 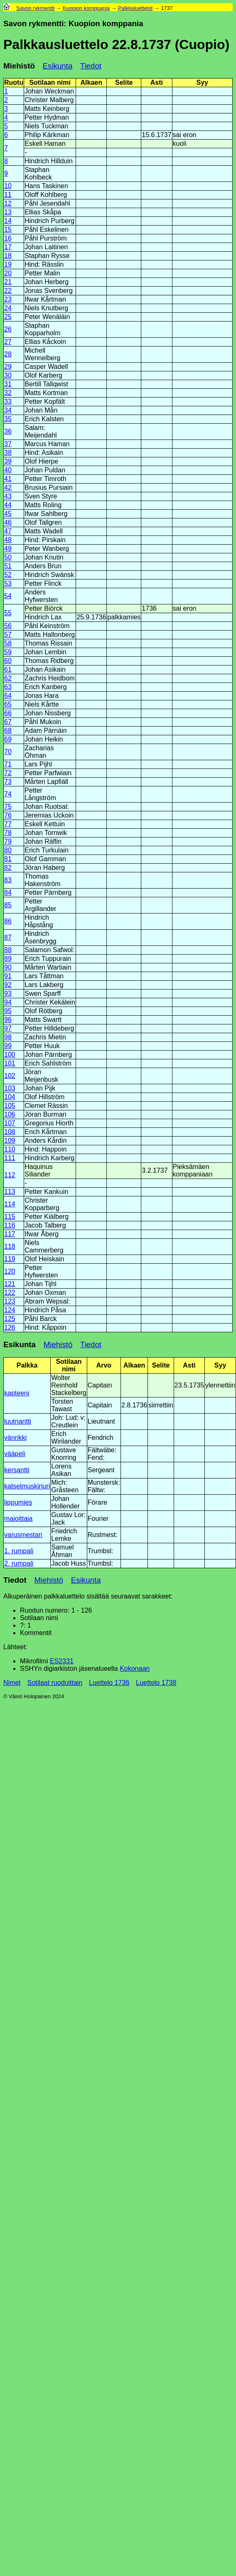 What do you see at coordinates (8, 264) in the screenshot?
I see `19` at bounding box center [8, 264].